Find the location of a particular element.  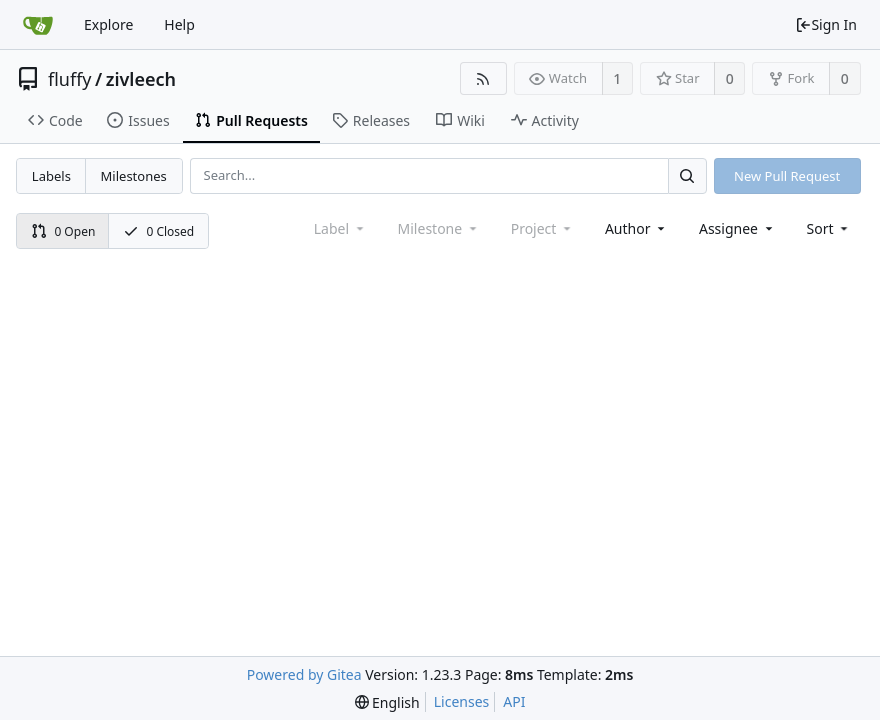

[menu] is located at coordinates (829, 228).